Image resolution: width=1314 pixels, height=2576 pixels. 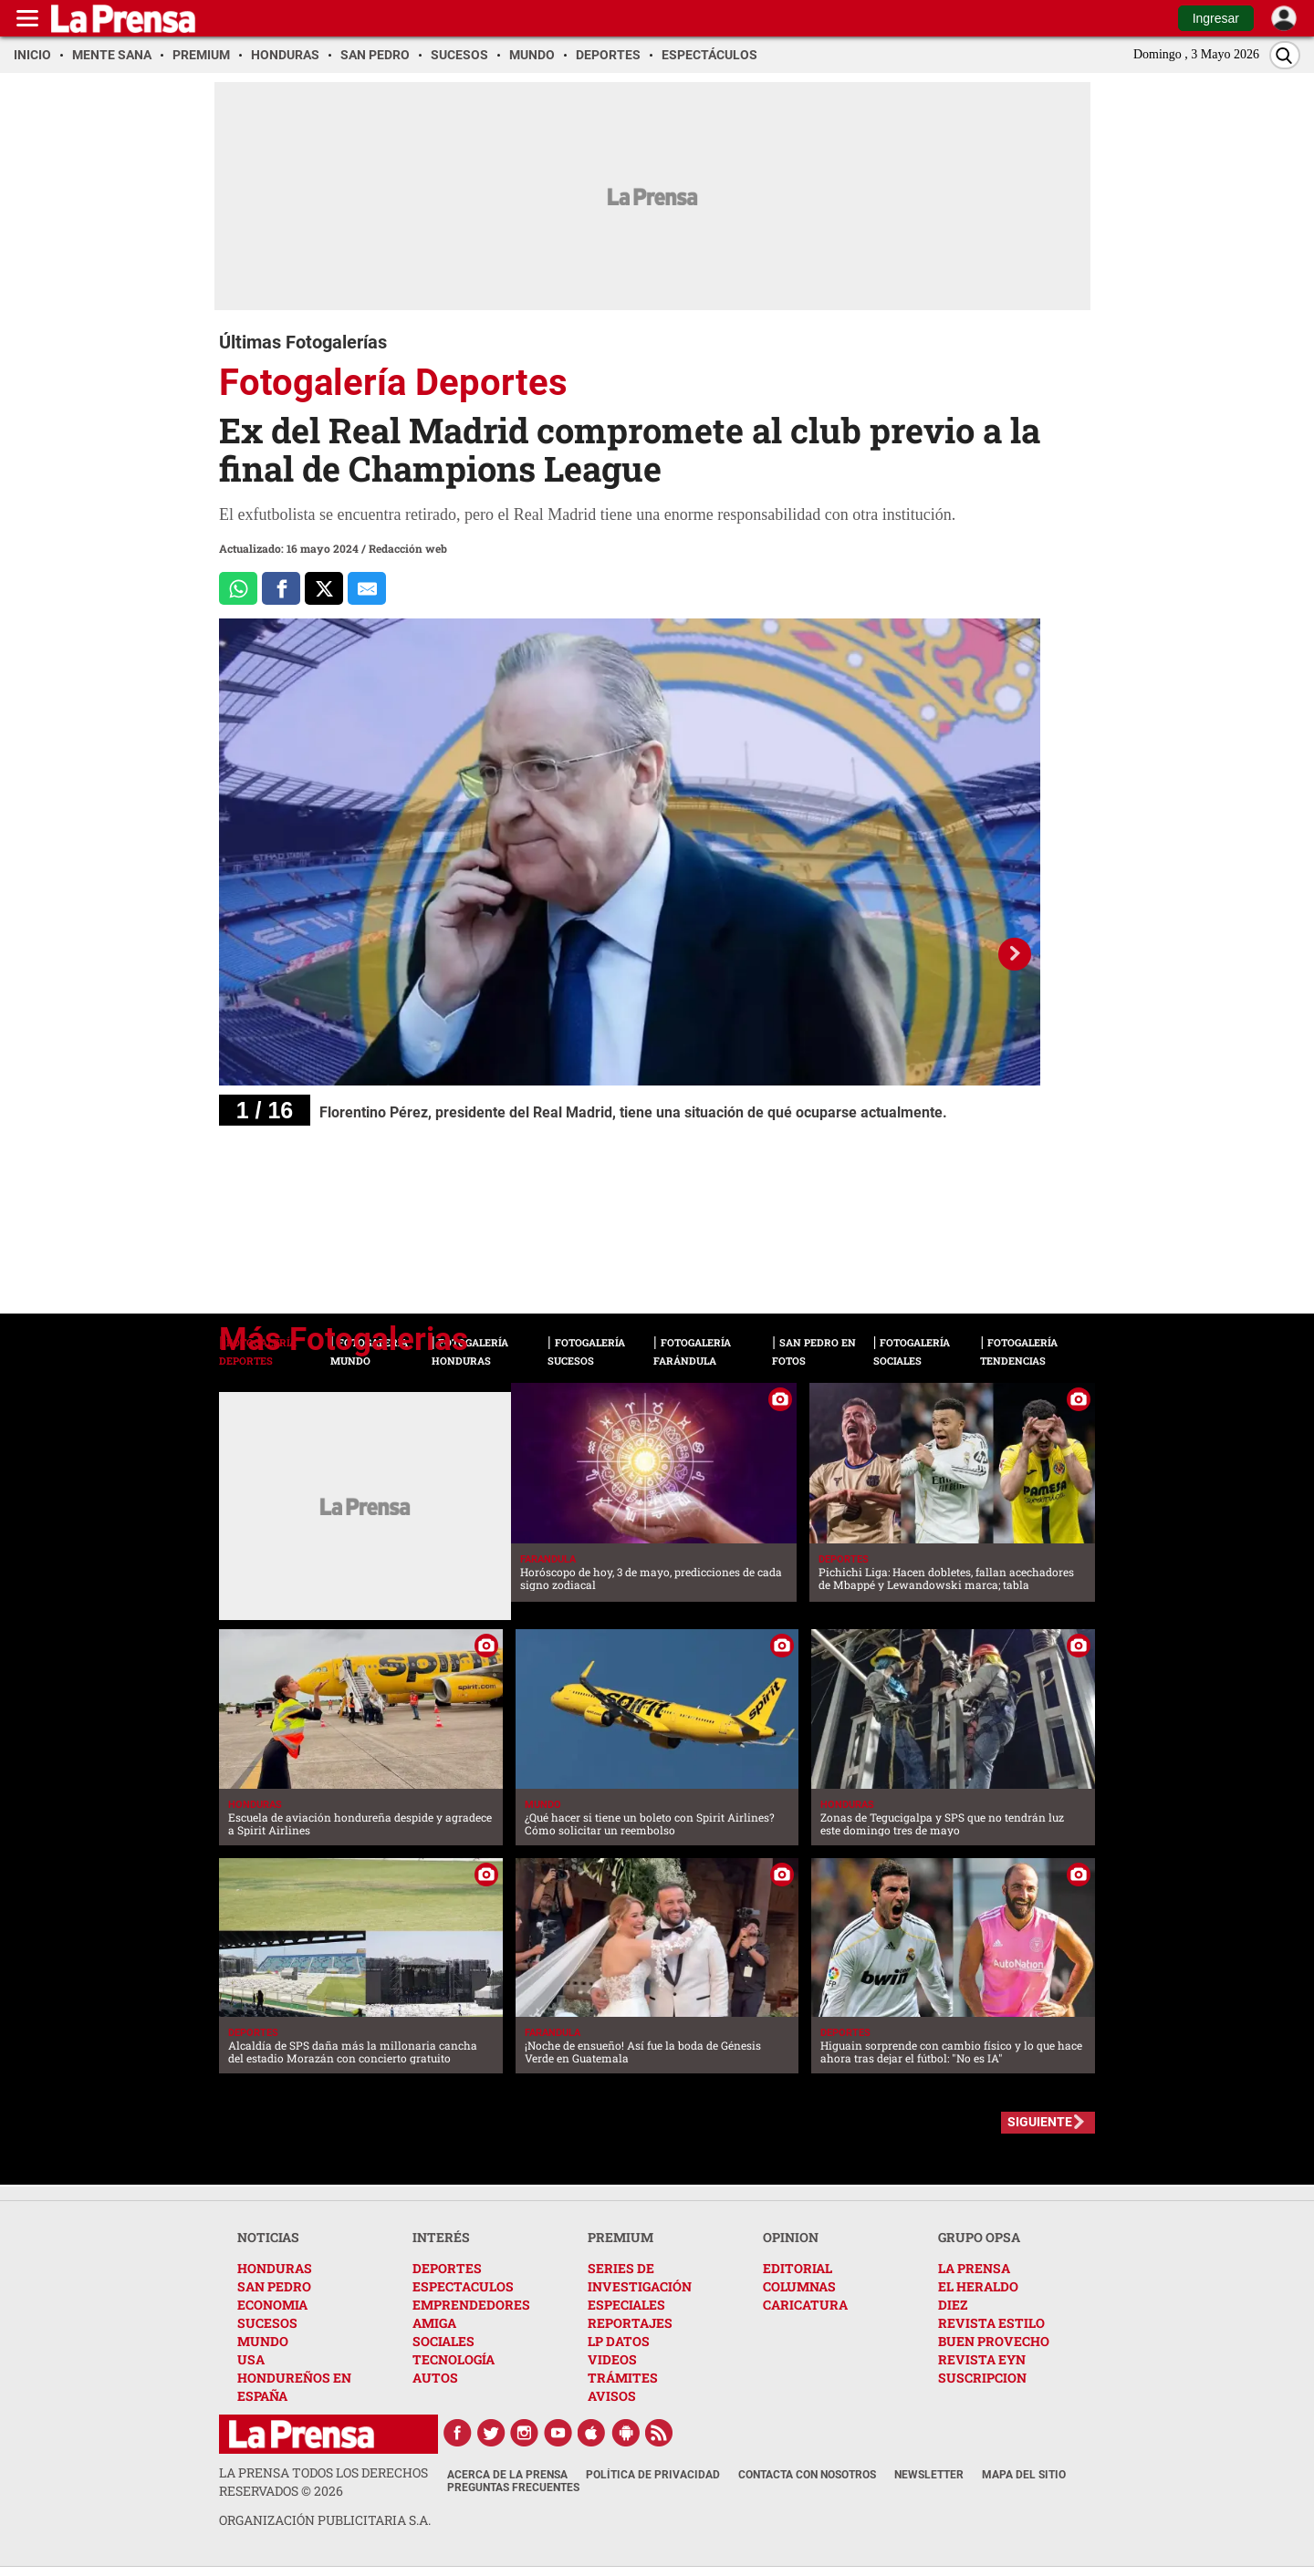 What do you see at coordinates (1284, 55) in the screenshot?
I see `[Buscar]` at bounding box center [1284, 55].